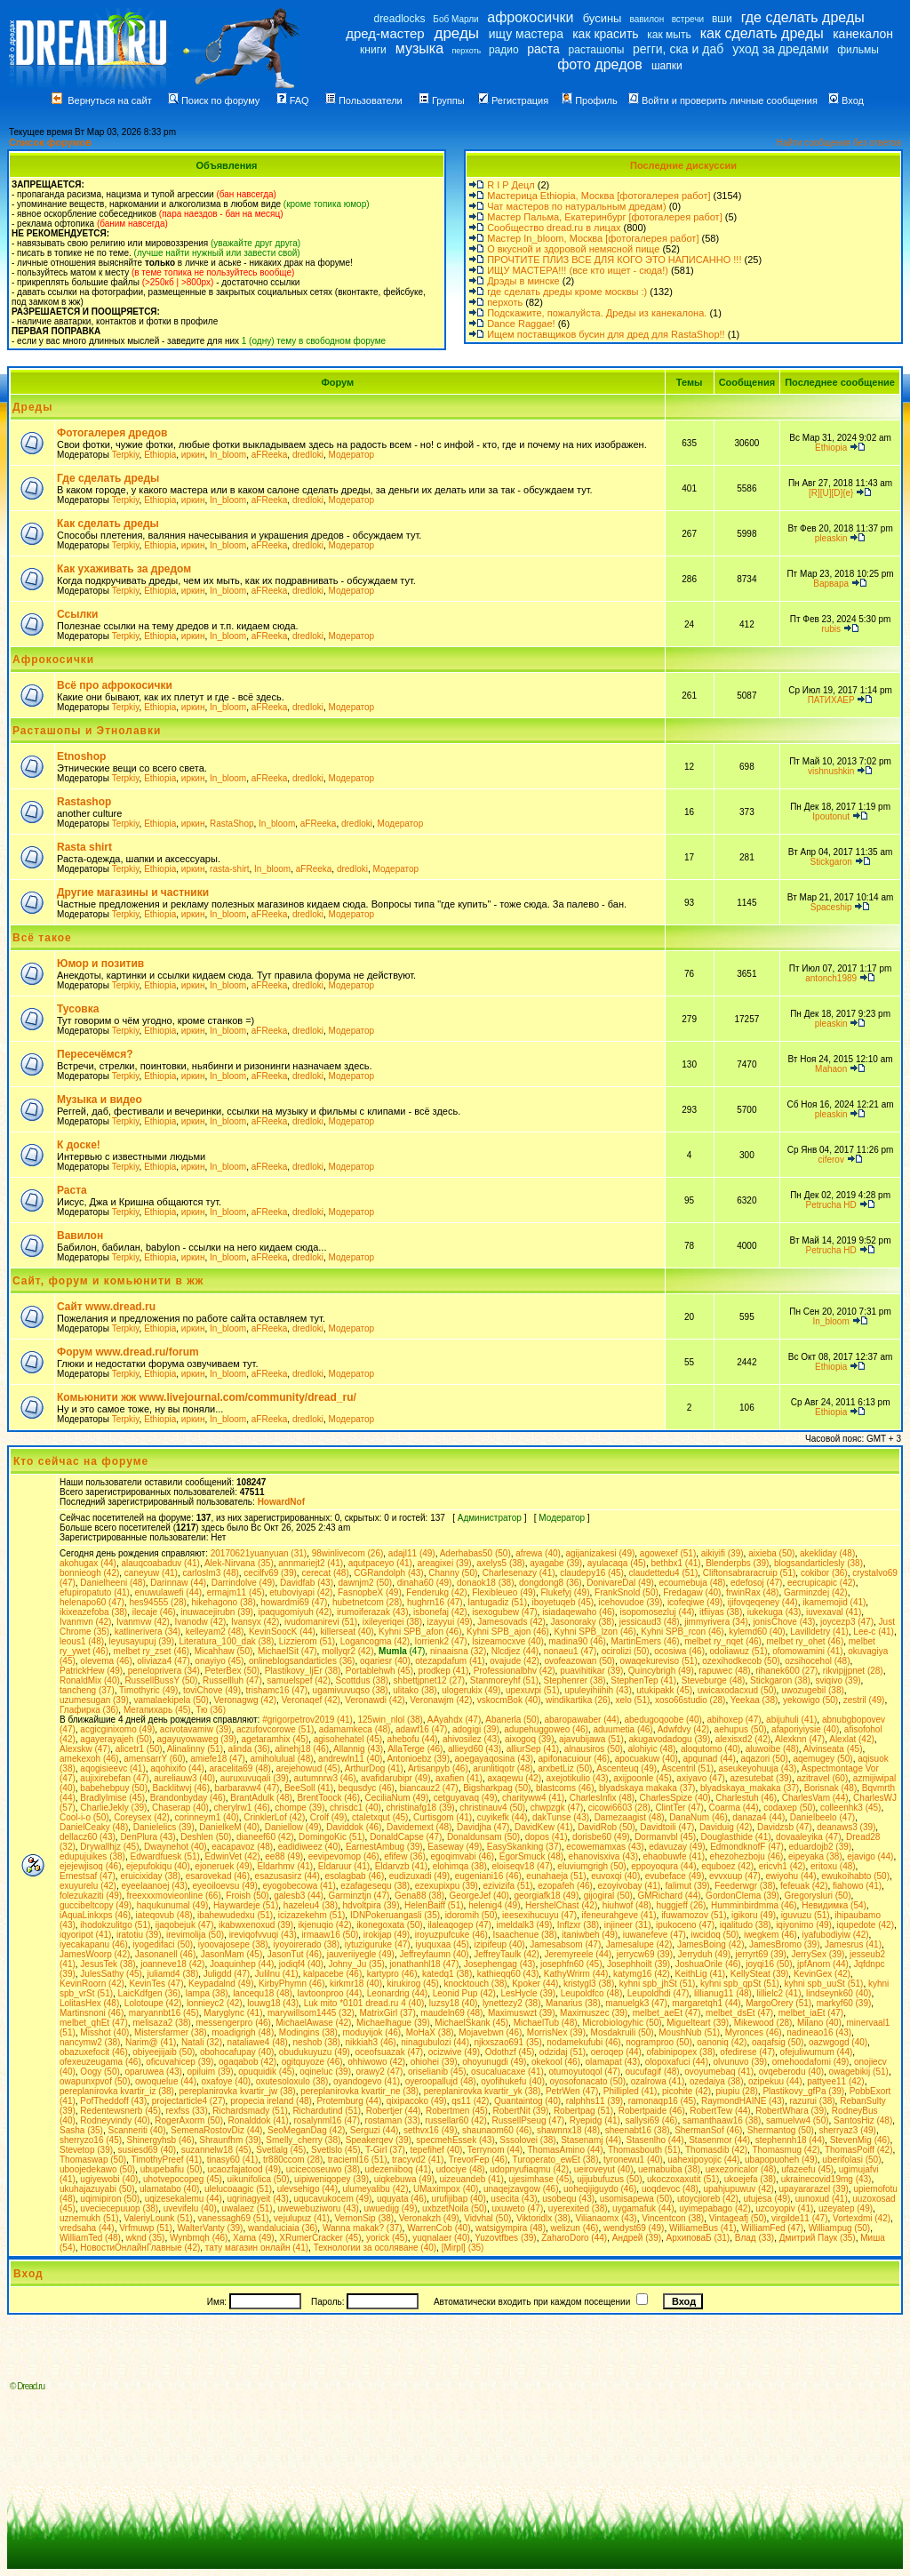  I want to click on eevipevomop (46), so click(343, 1856).